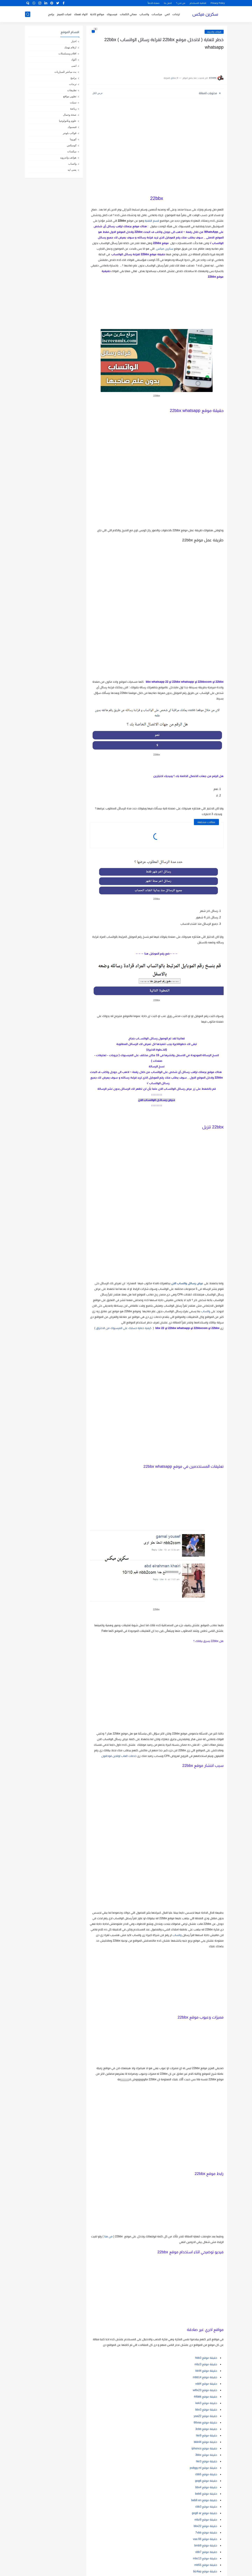 This screenshot has width=252, height=2576. Describe the element at coordinates (204, 2513) in the screenshot. I see `حقيقة موقع gog6 ar` at that location.